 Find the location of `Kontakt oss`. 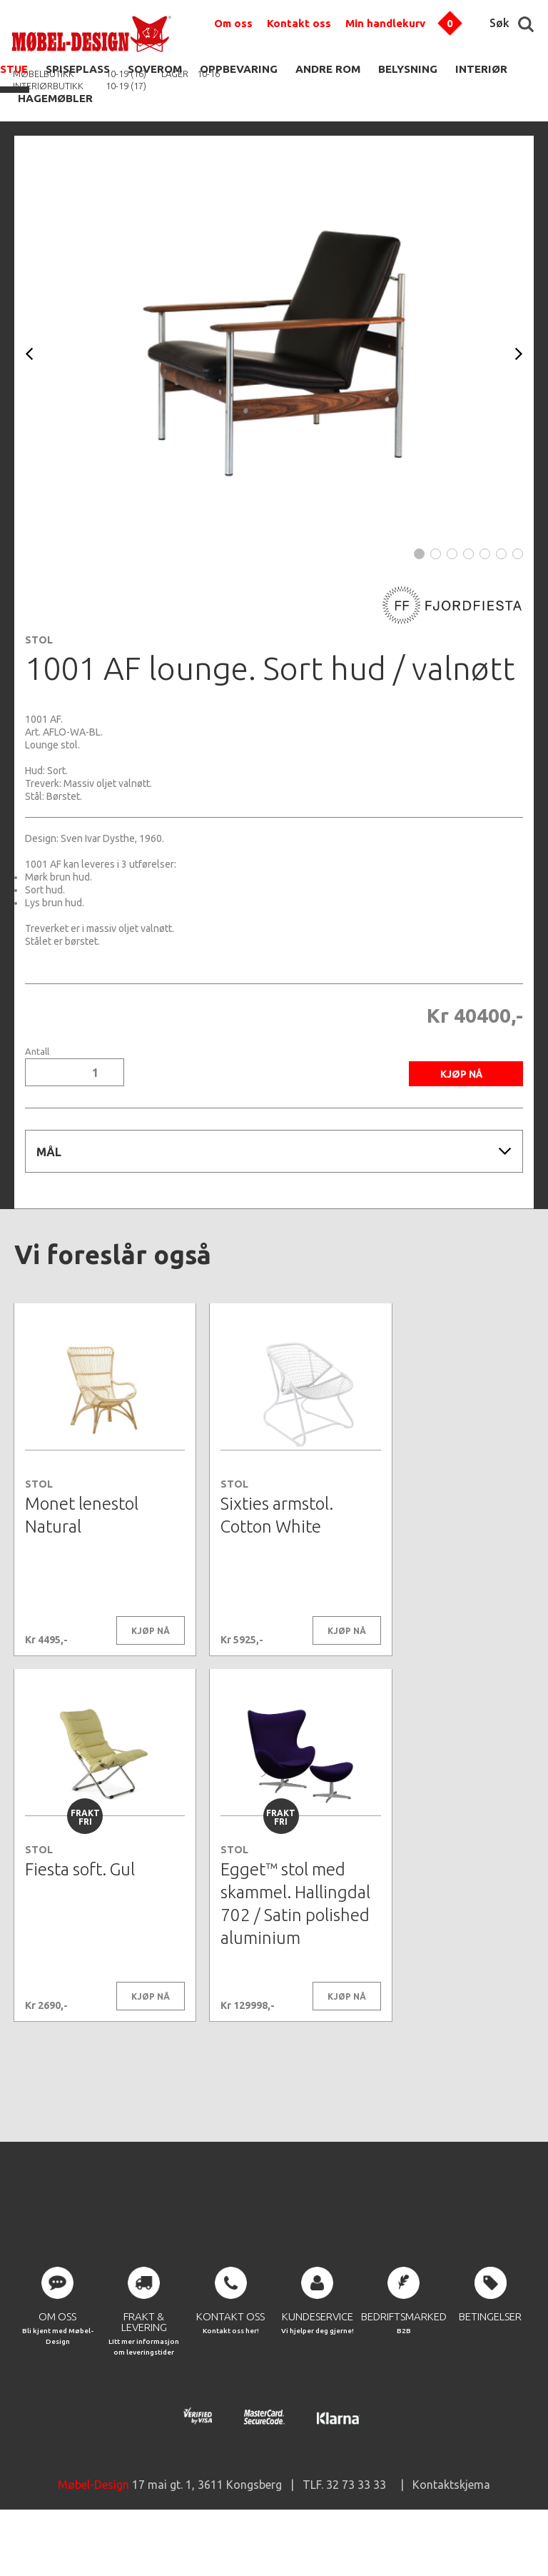

Kontakt oss is located at coordinates (299, 23).